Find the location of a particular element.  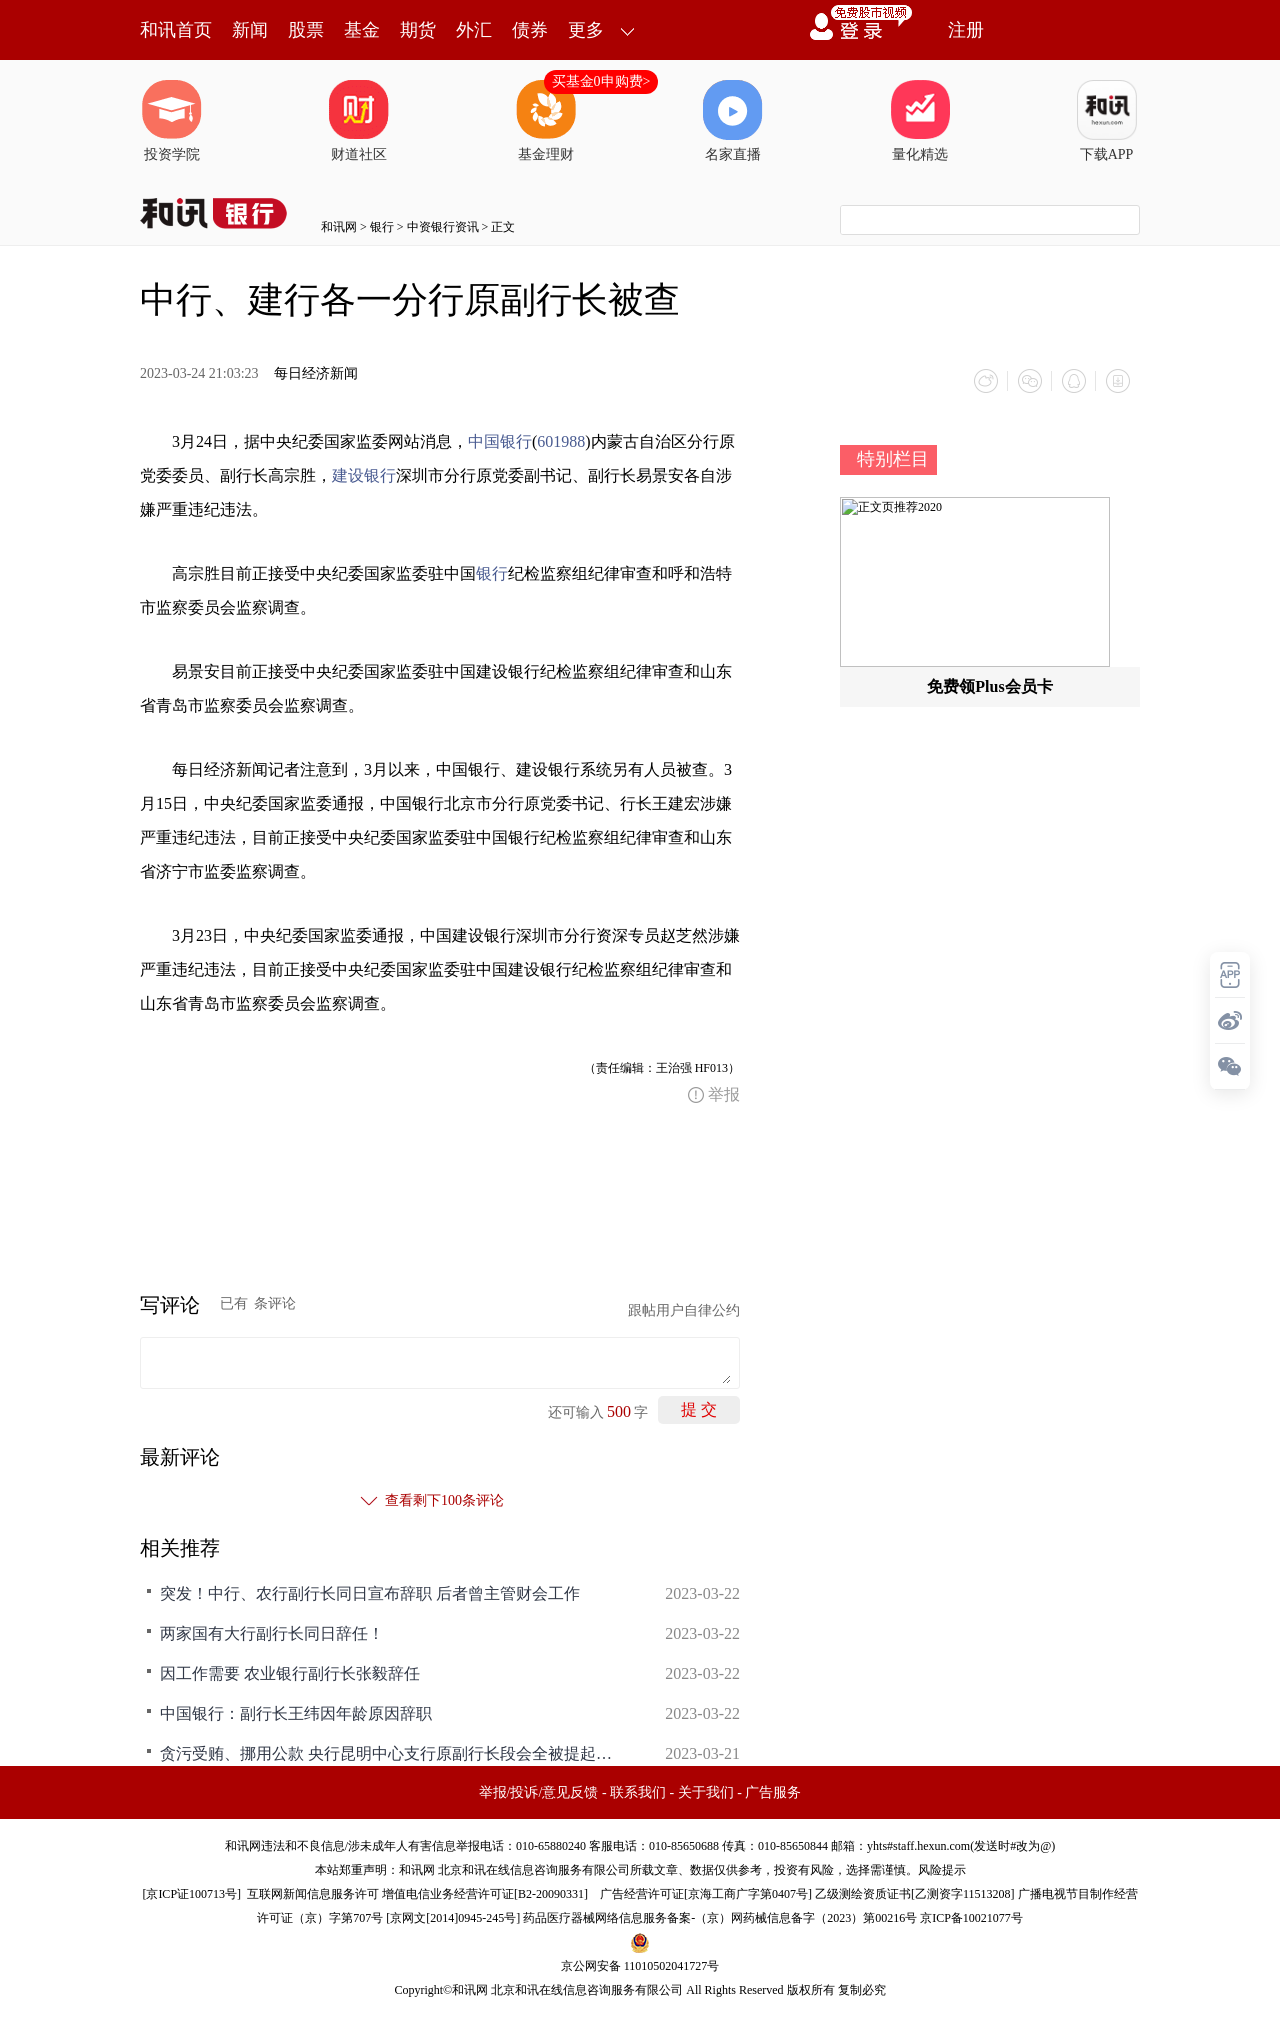

601988 is located at coordinates (561, 441).